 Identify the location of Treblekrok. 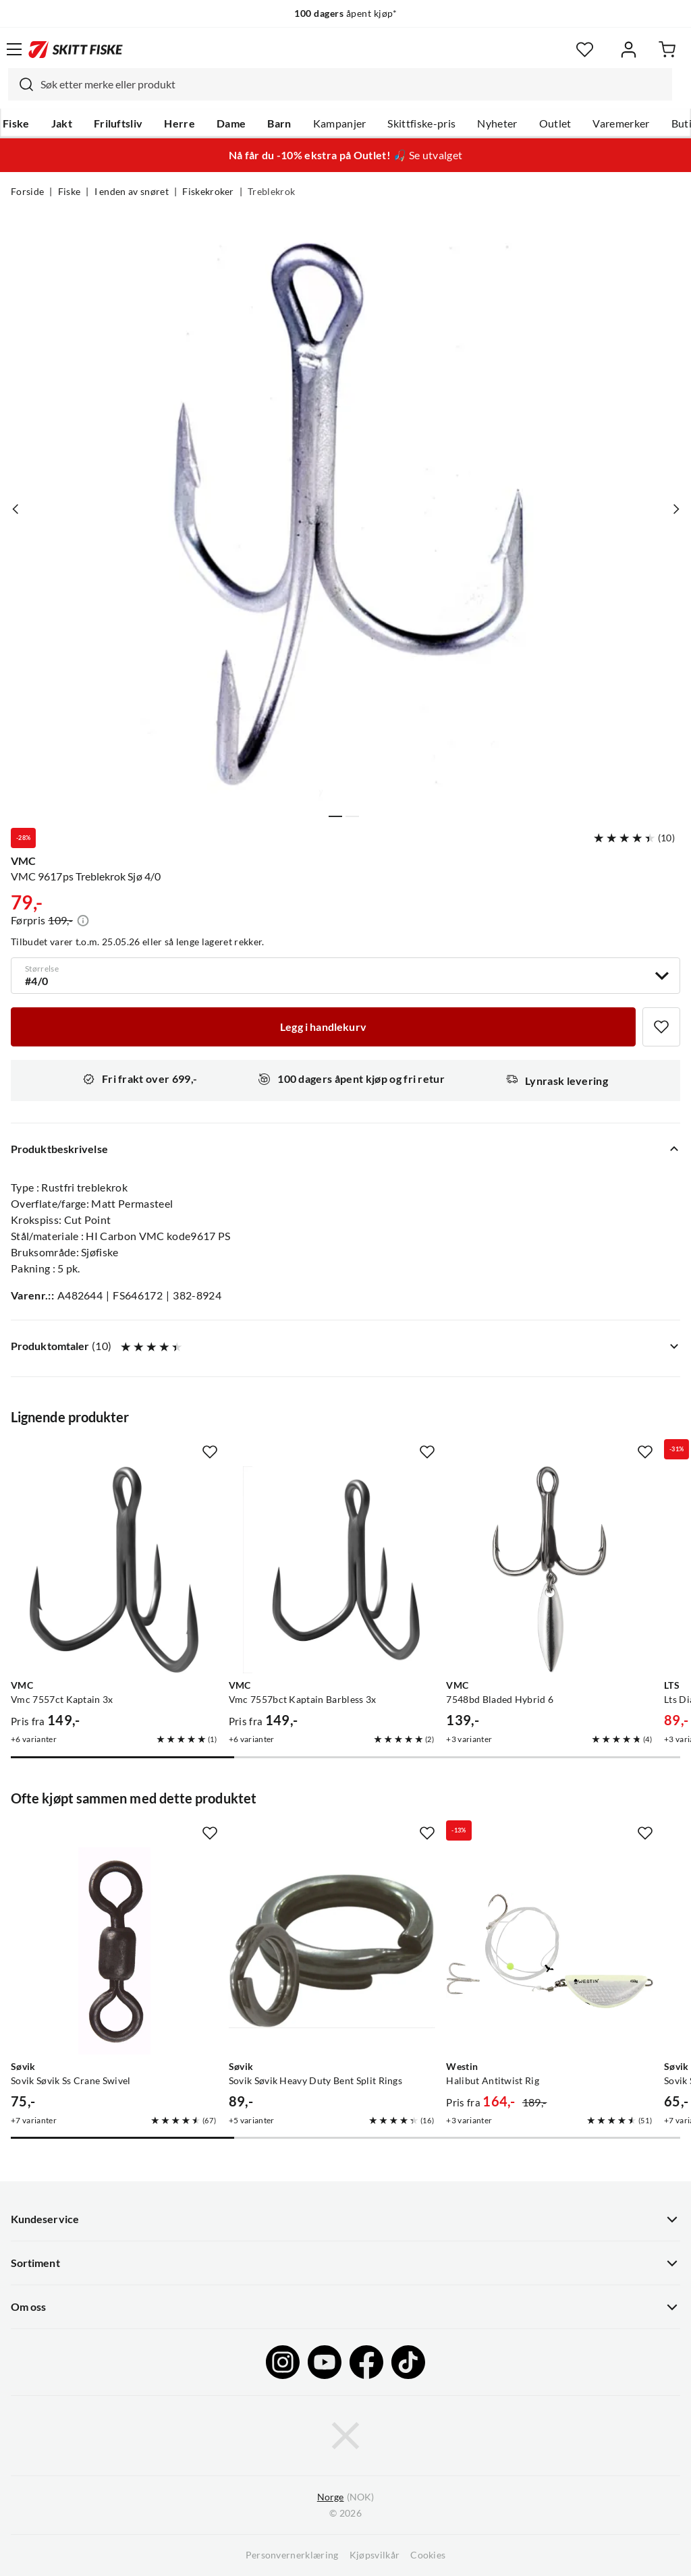
(271, 191).